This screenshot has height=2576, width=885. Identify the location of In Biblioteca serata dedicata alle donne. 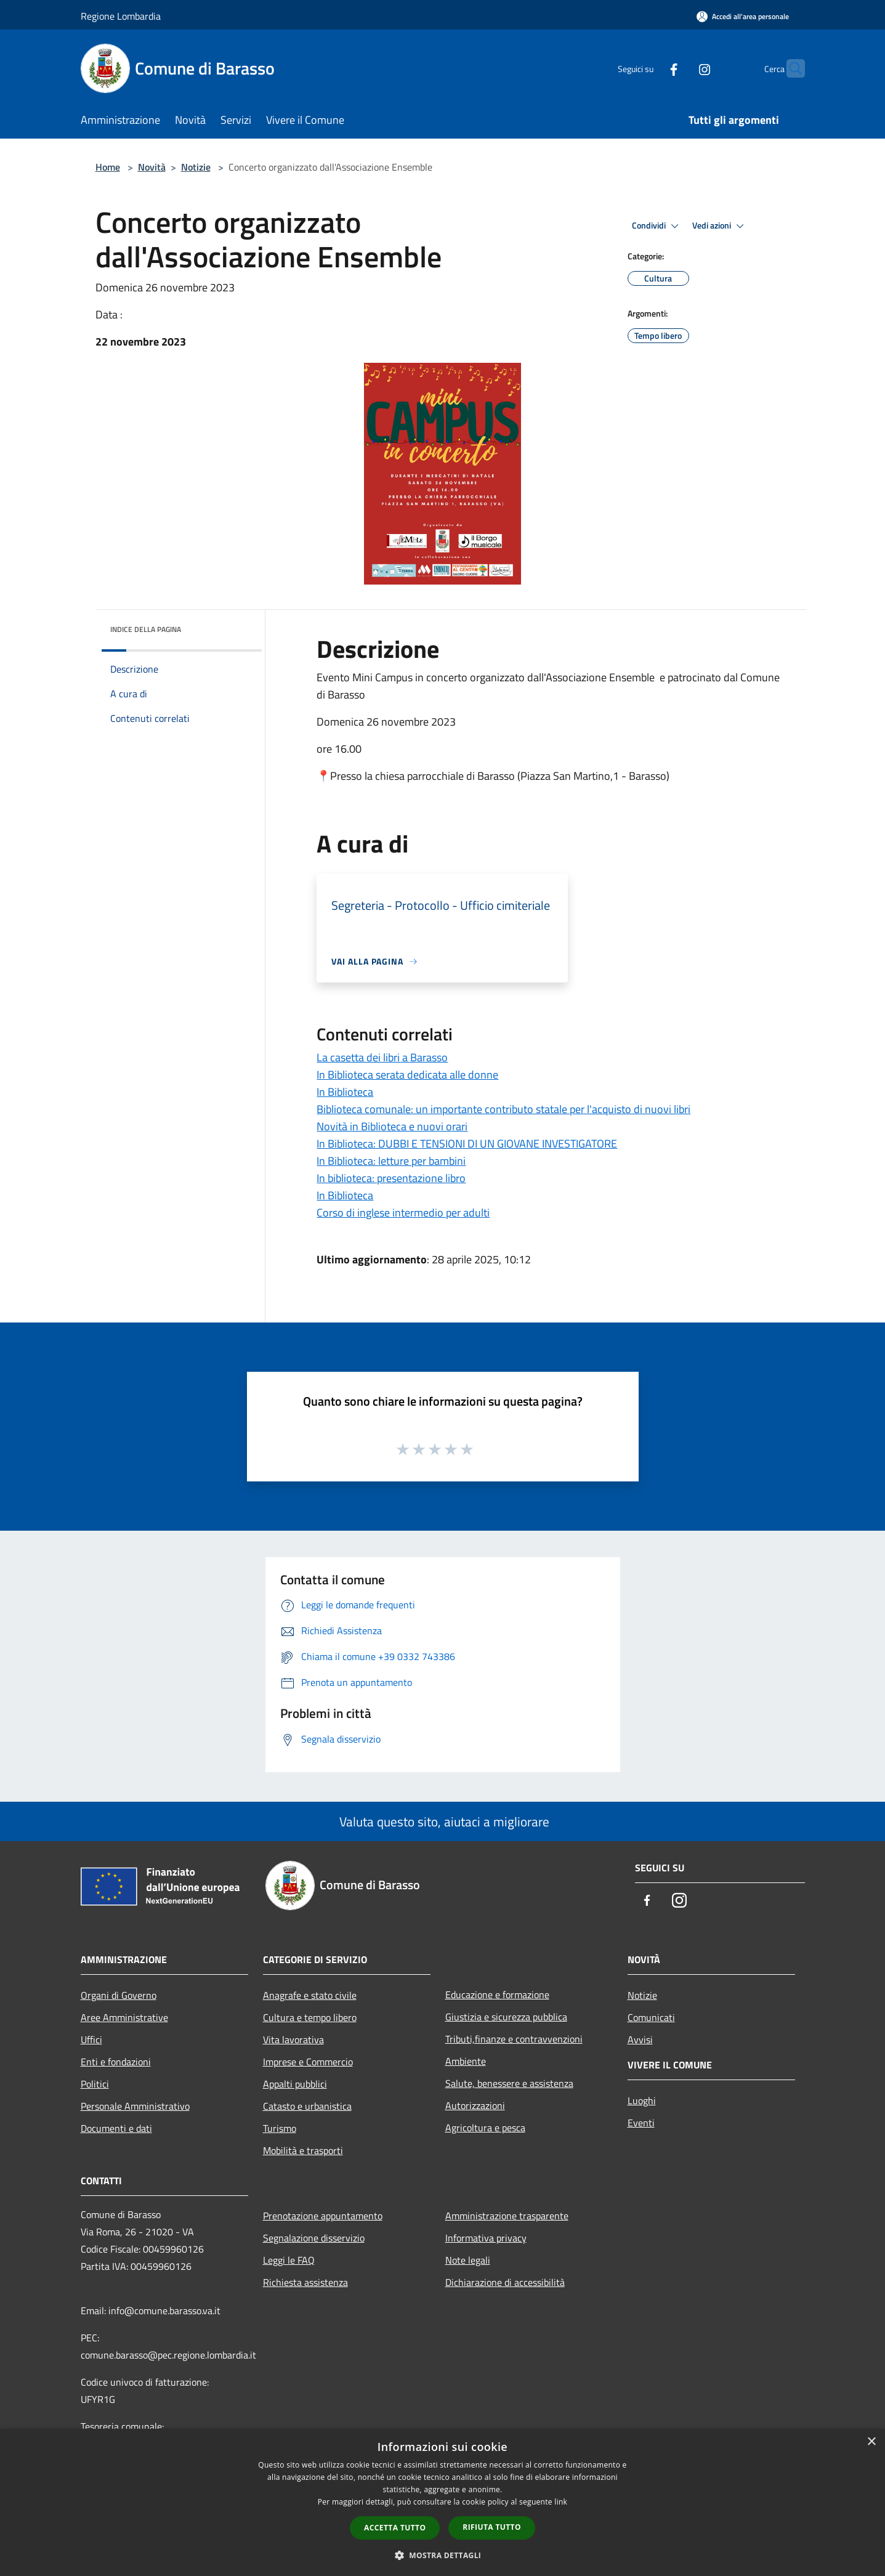
(407, 1074).